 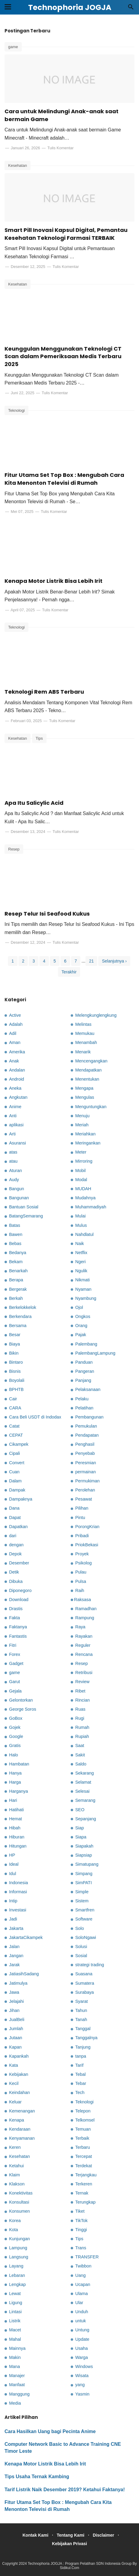 What do you see at coordinates (82, 1124) in the screenshot?
I see `Meriah` at bounding box center [82, 1124].